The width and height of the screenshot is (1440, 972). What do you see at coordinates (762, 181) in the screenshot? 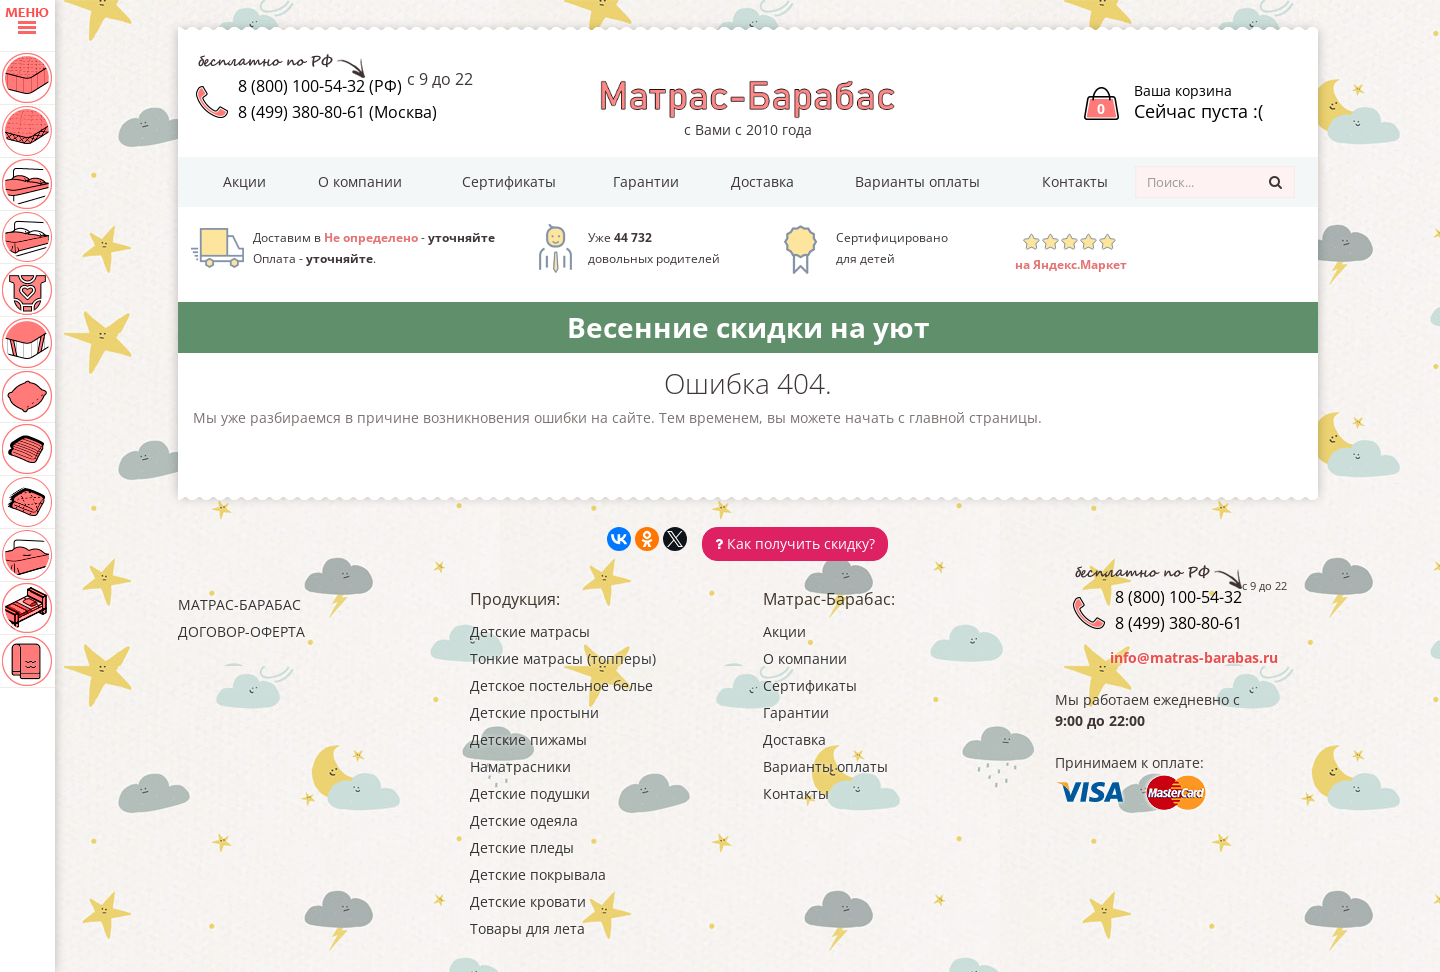
I see `Доставка` at bounding box center [762, 181].